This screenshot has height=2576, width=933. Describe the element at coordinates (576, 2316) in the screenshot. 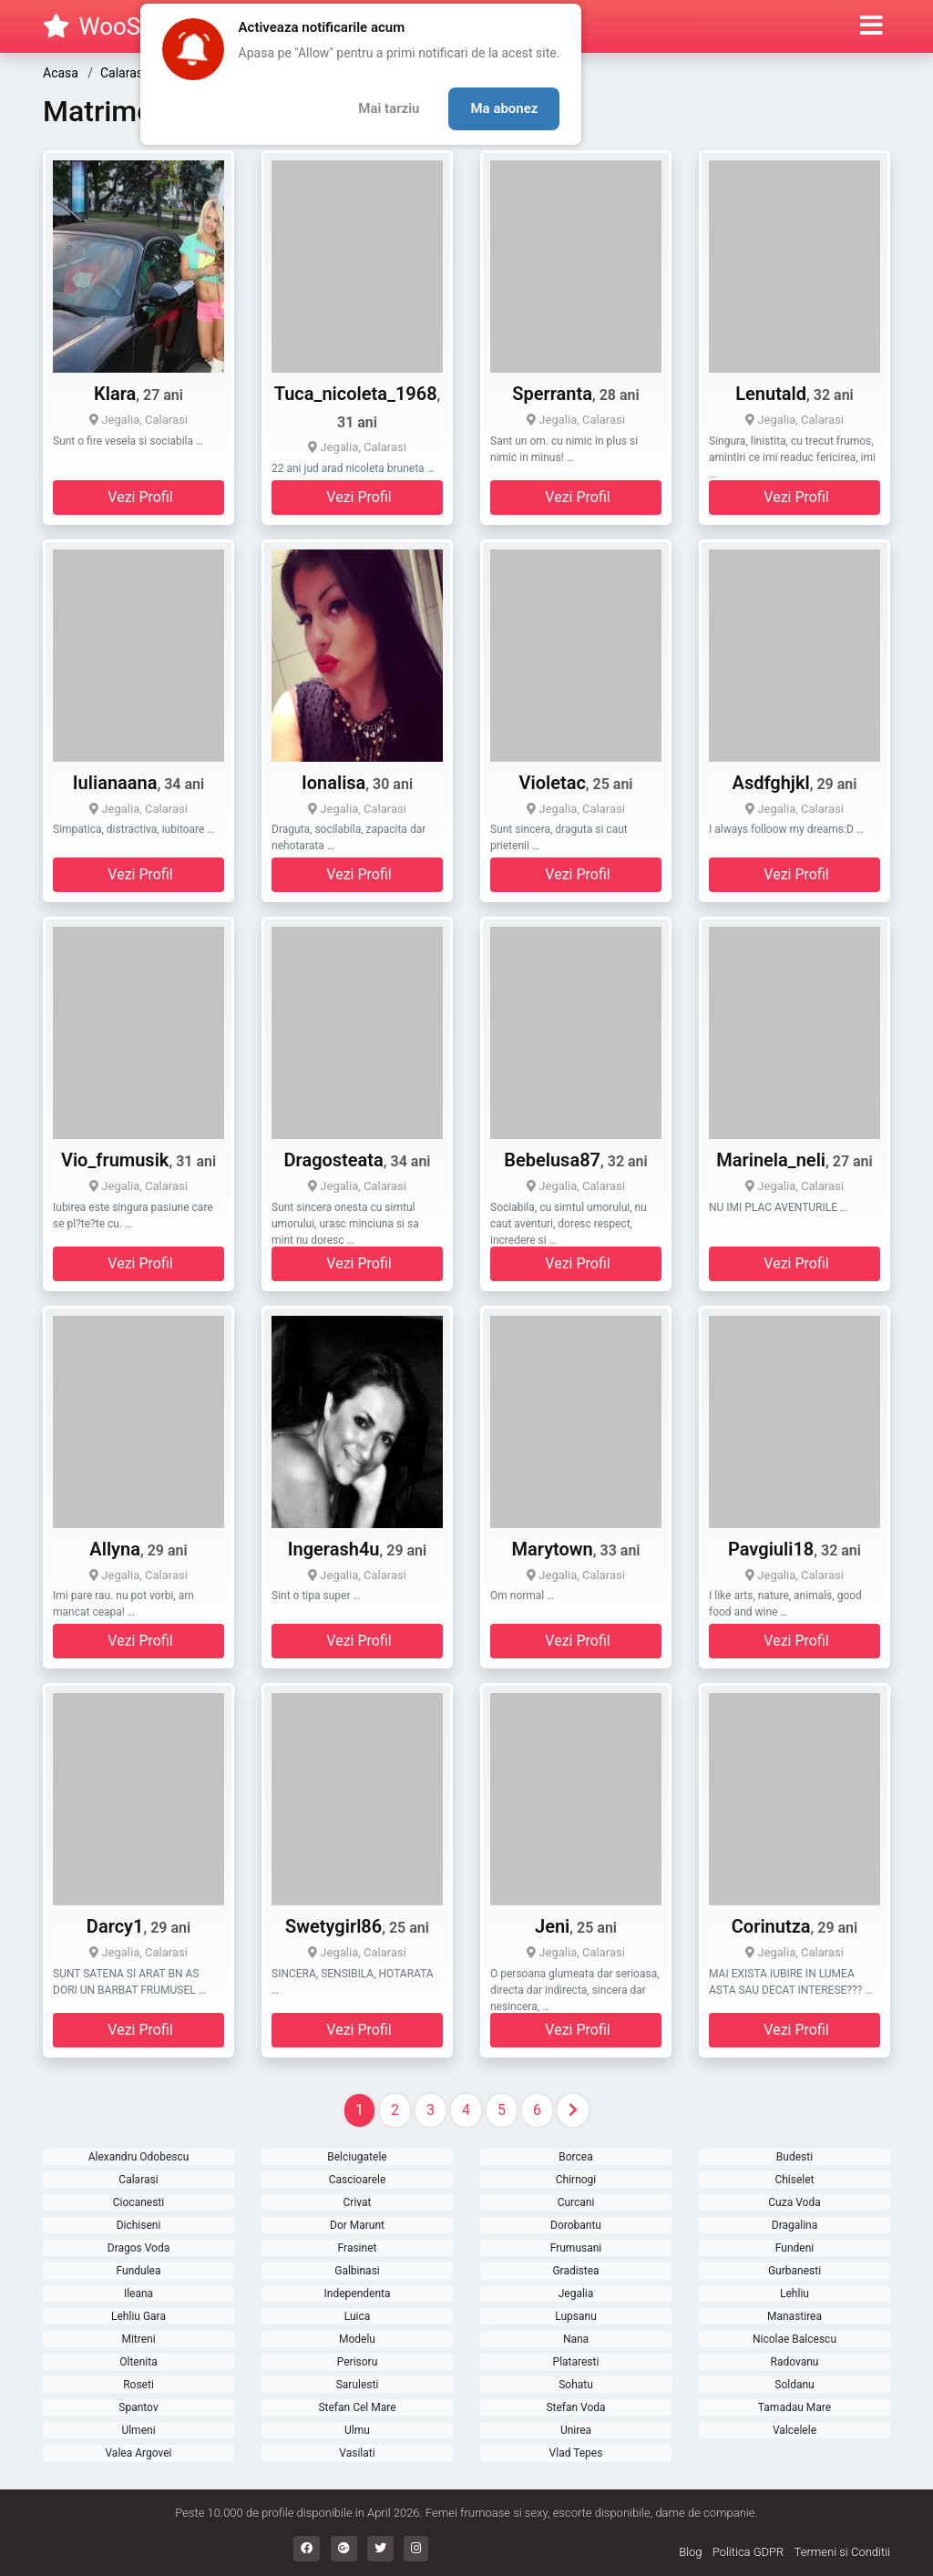

I see `Lupsanu` at that location.